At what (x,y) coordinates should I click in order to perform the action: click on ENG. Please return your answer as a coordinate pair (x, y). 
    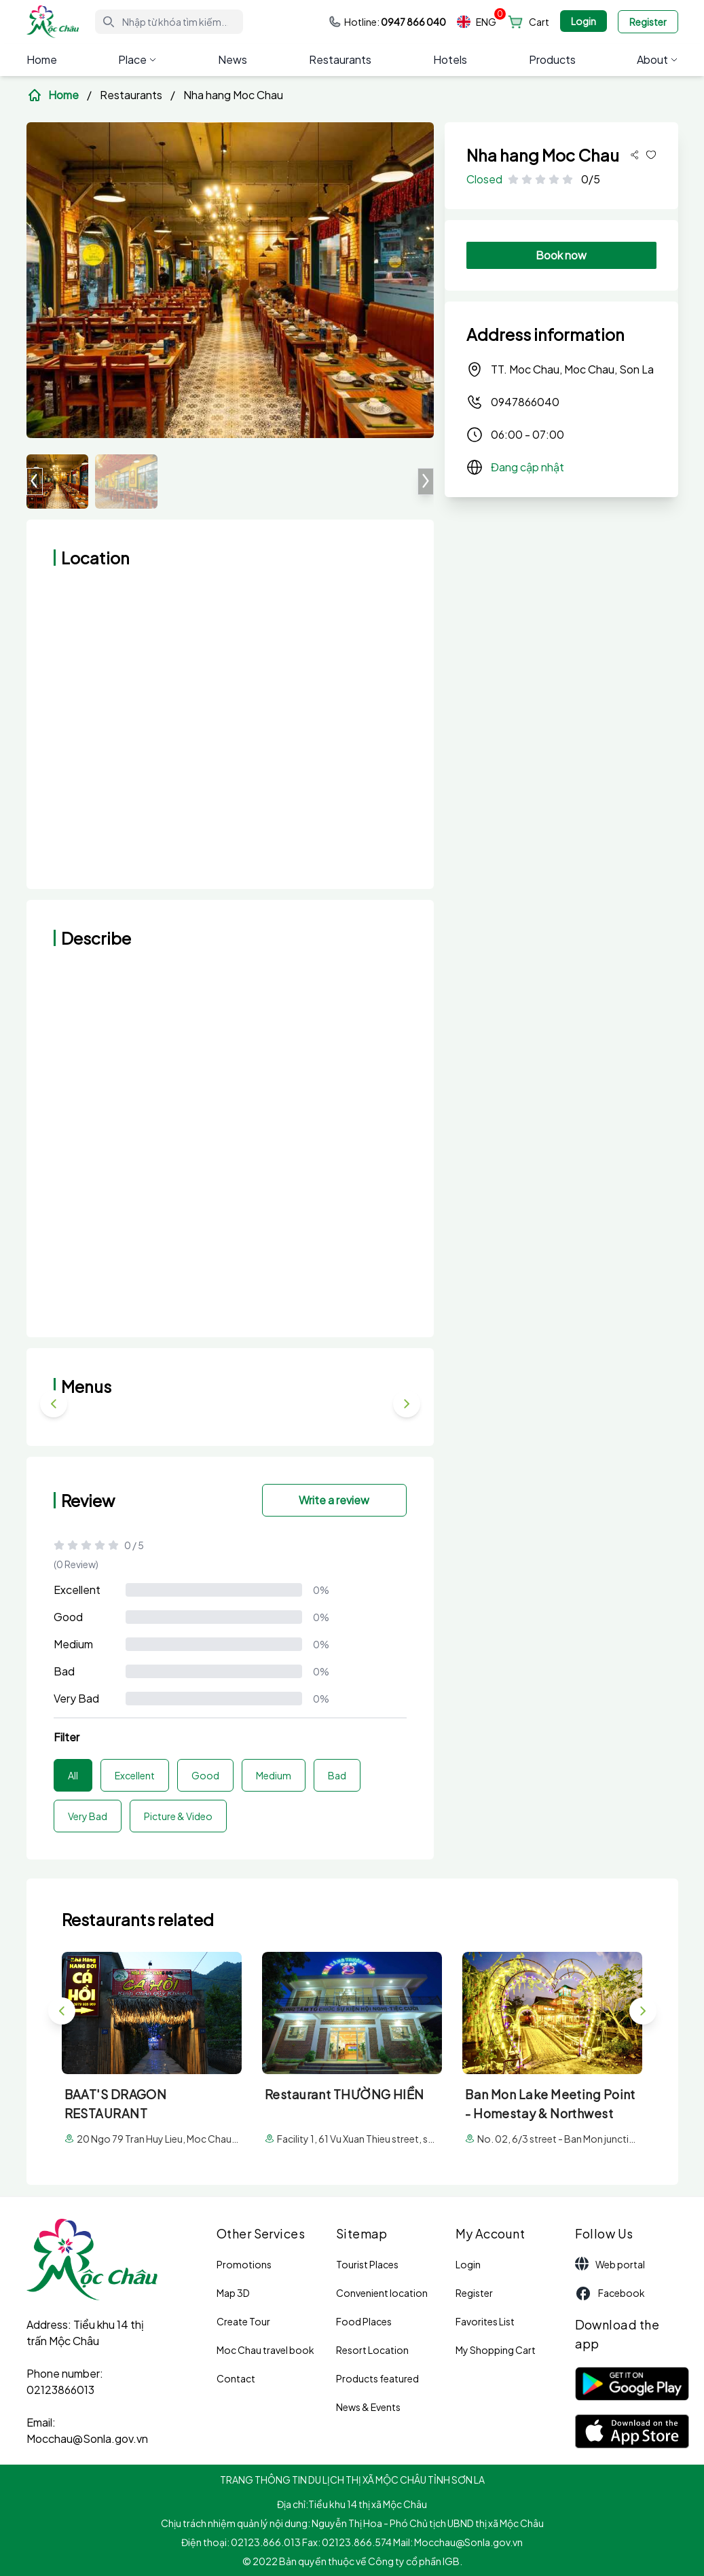
    Looking at the image, I should click on (476, 22).